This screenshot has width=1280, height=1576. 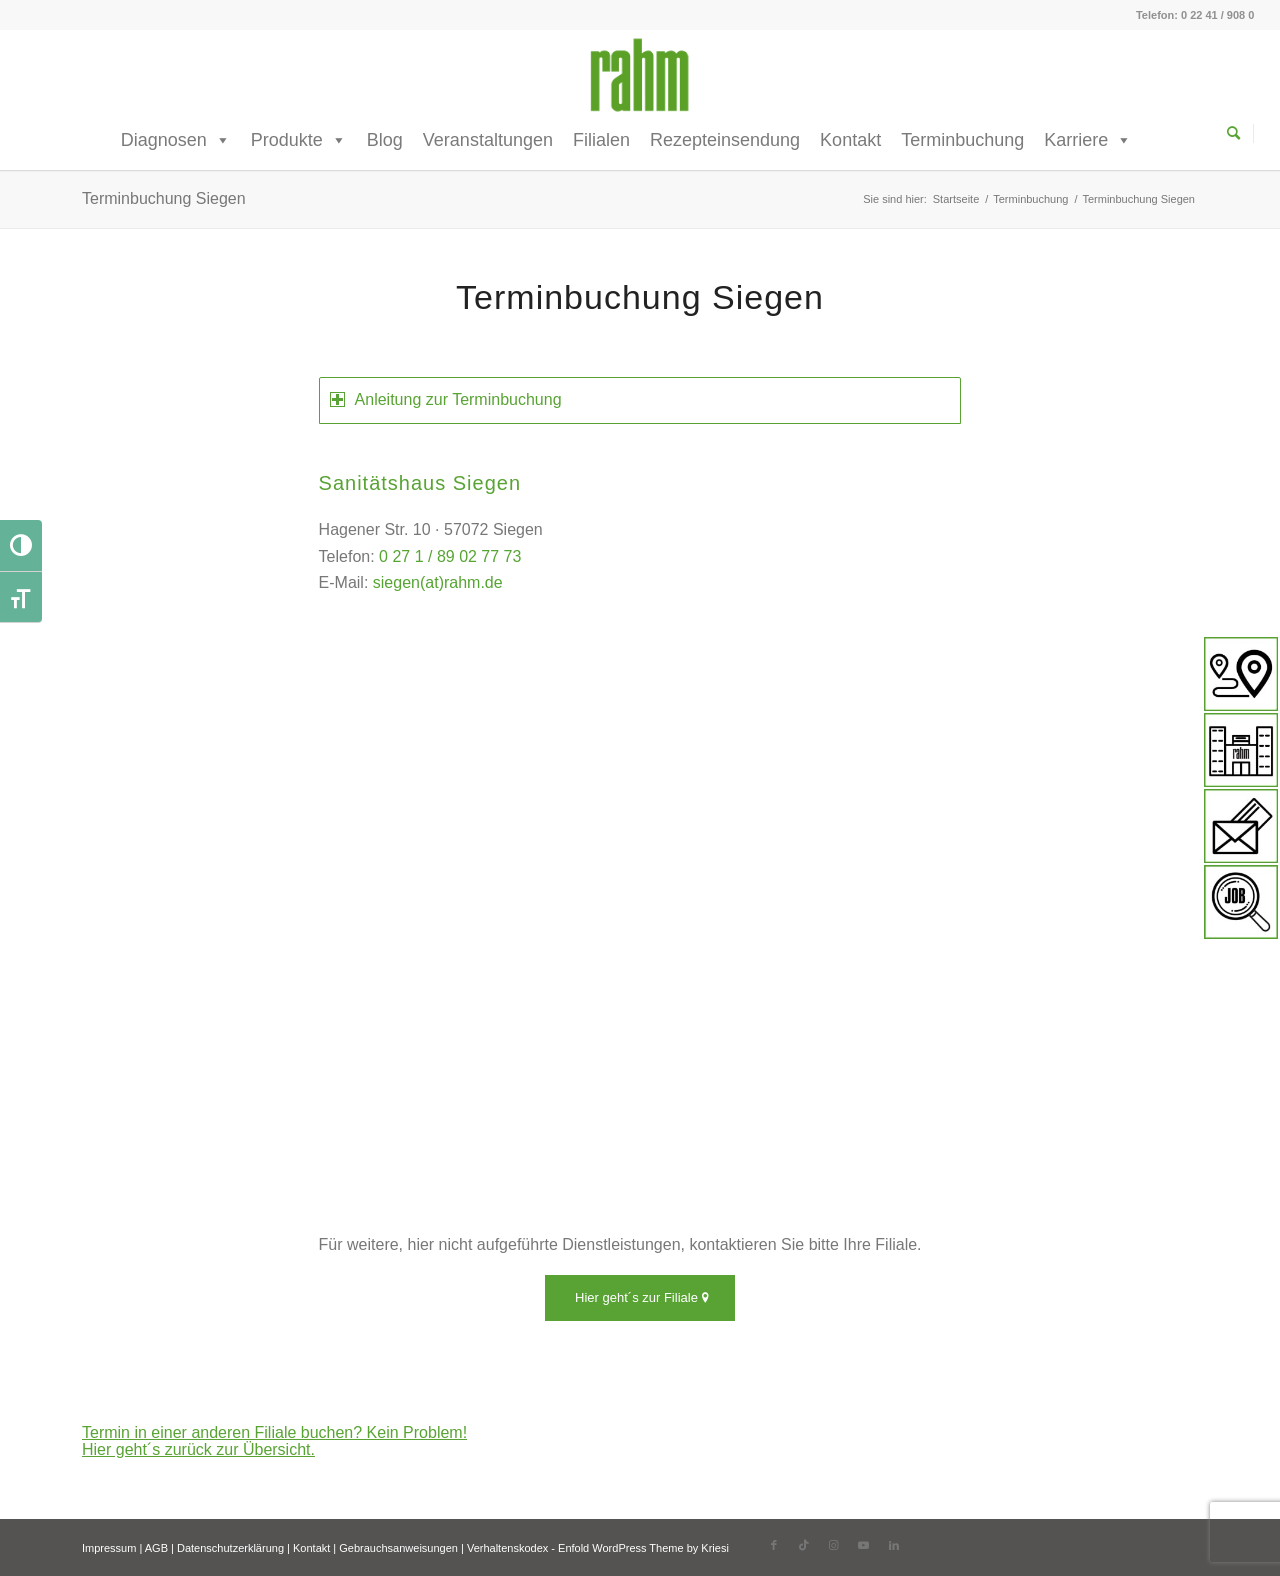 What do you see at coordinates (385, 140) in the screenshot?
I see `Blog` at bounding box center [385, 140].